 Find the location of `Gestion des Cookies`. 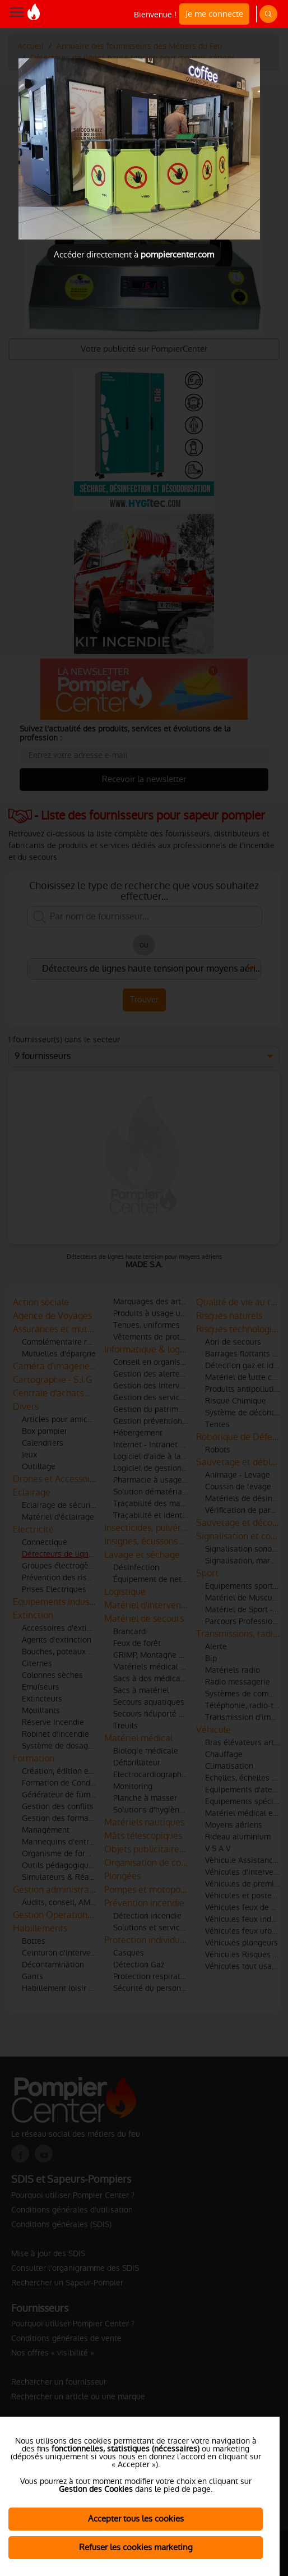

Gestion des Cookies is located at coordinates (96, 2489).